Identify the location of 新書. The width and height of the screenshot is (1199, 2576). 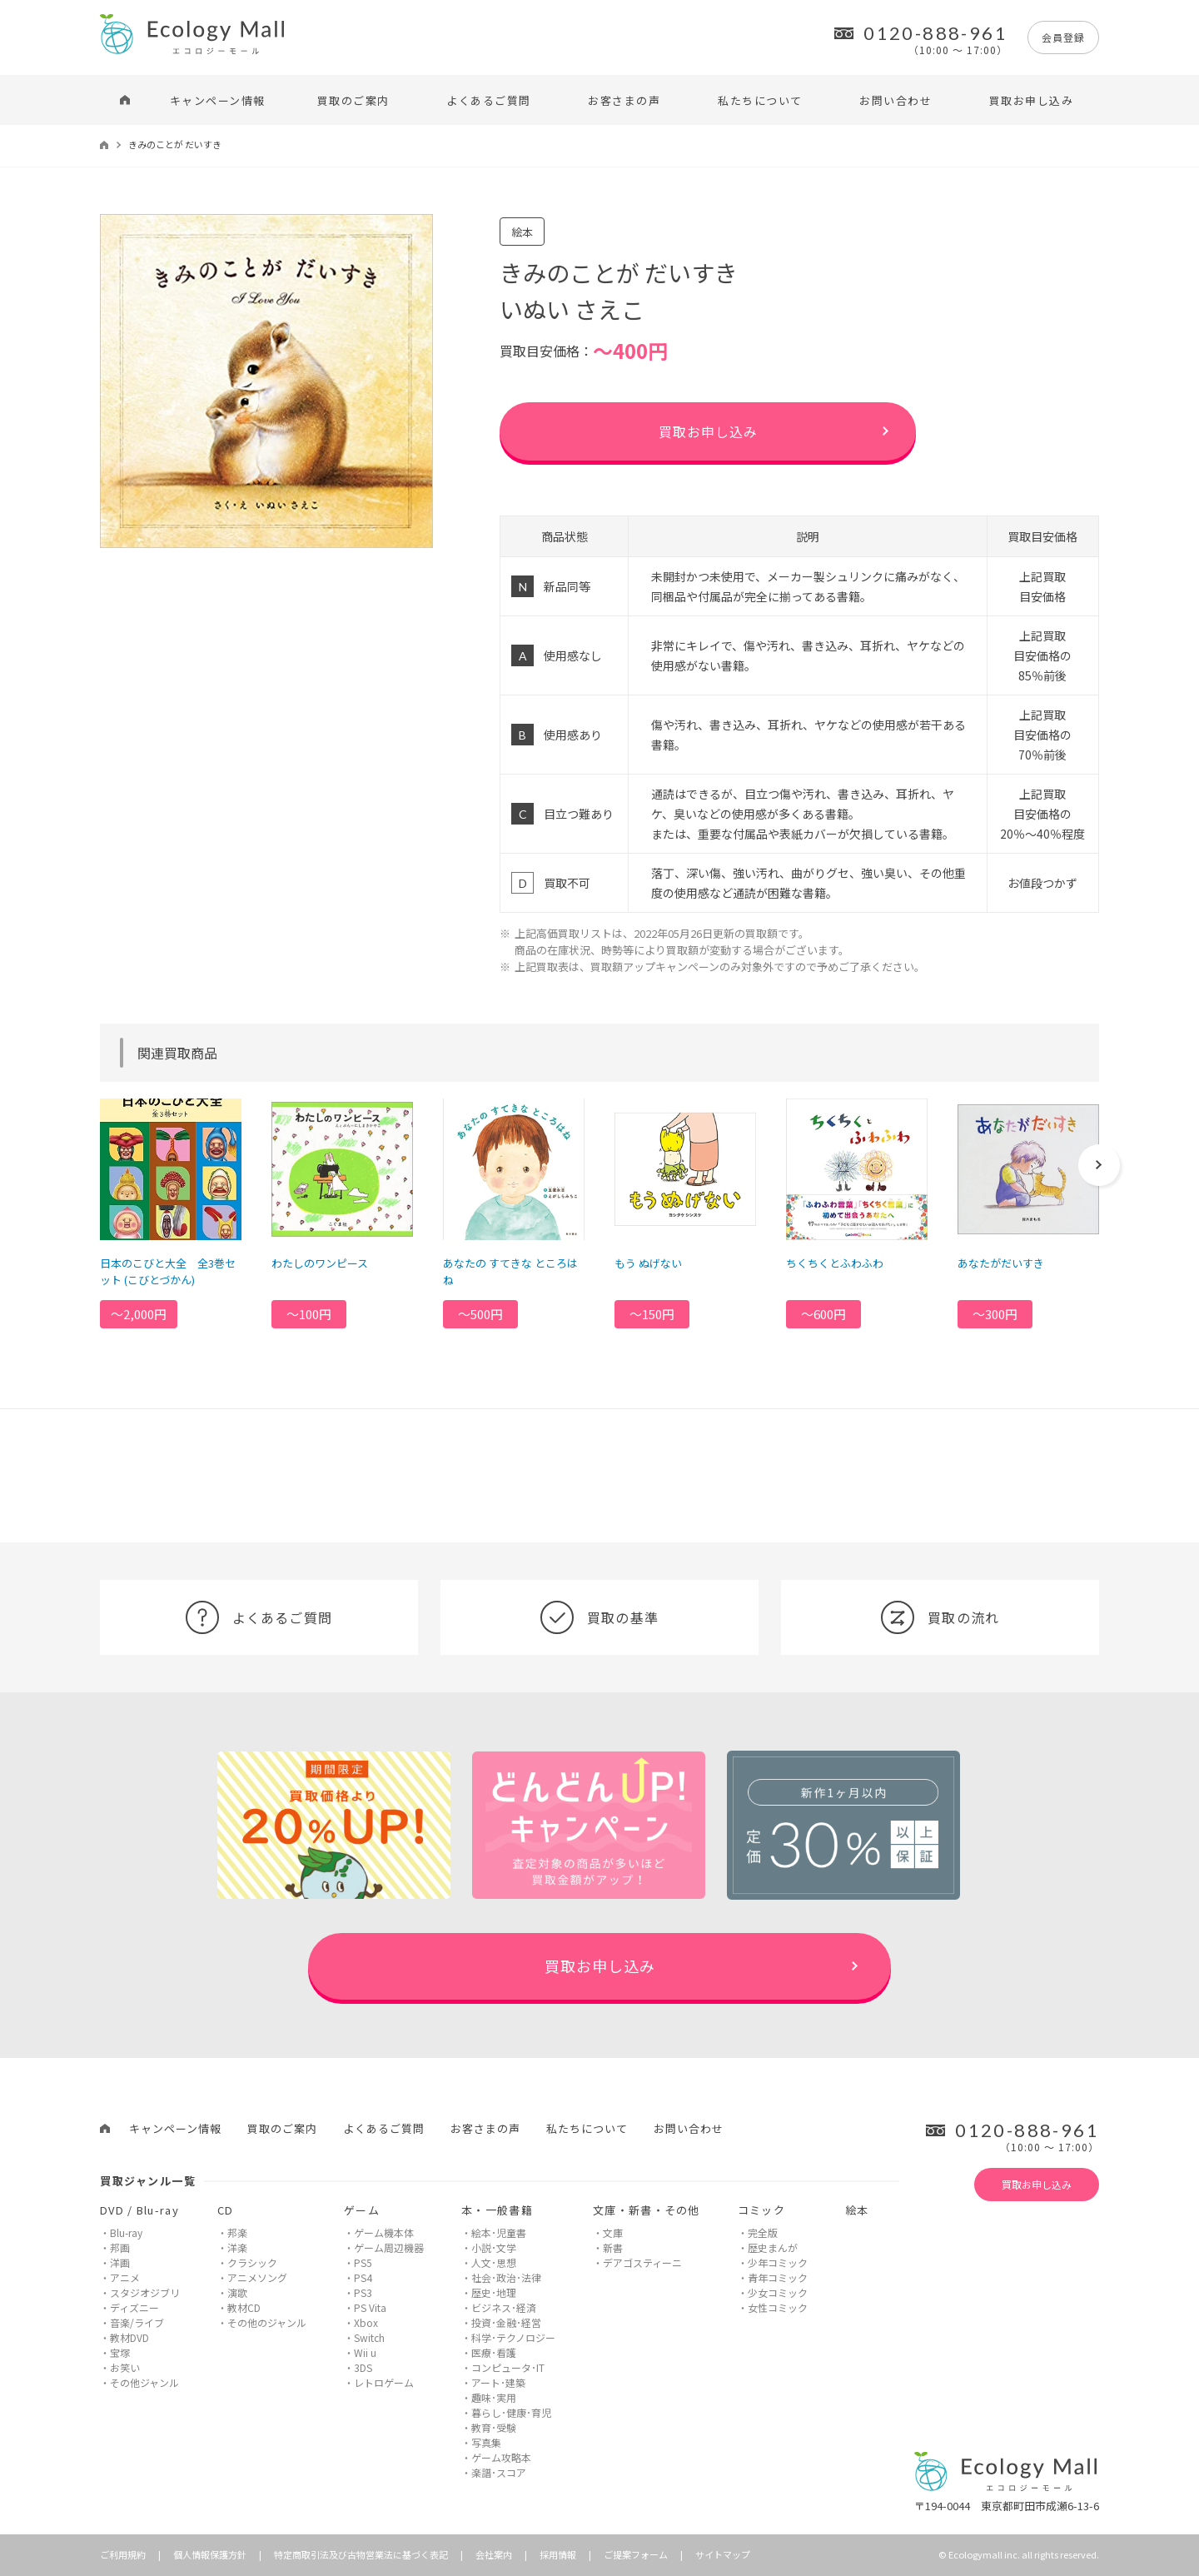
(613, 2247).